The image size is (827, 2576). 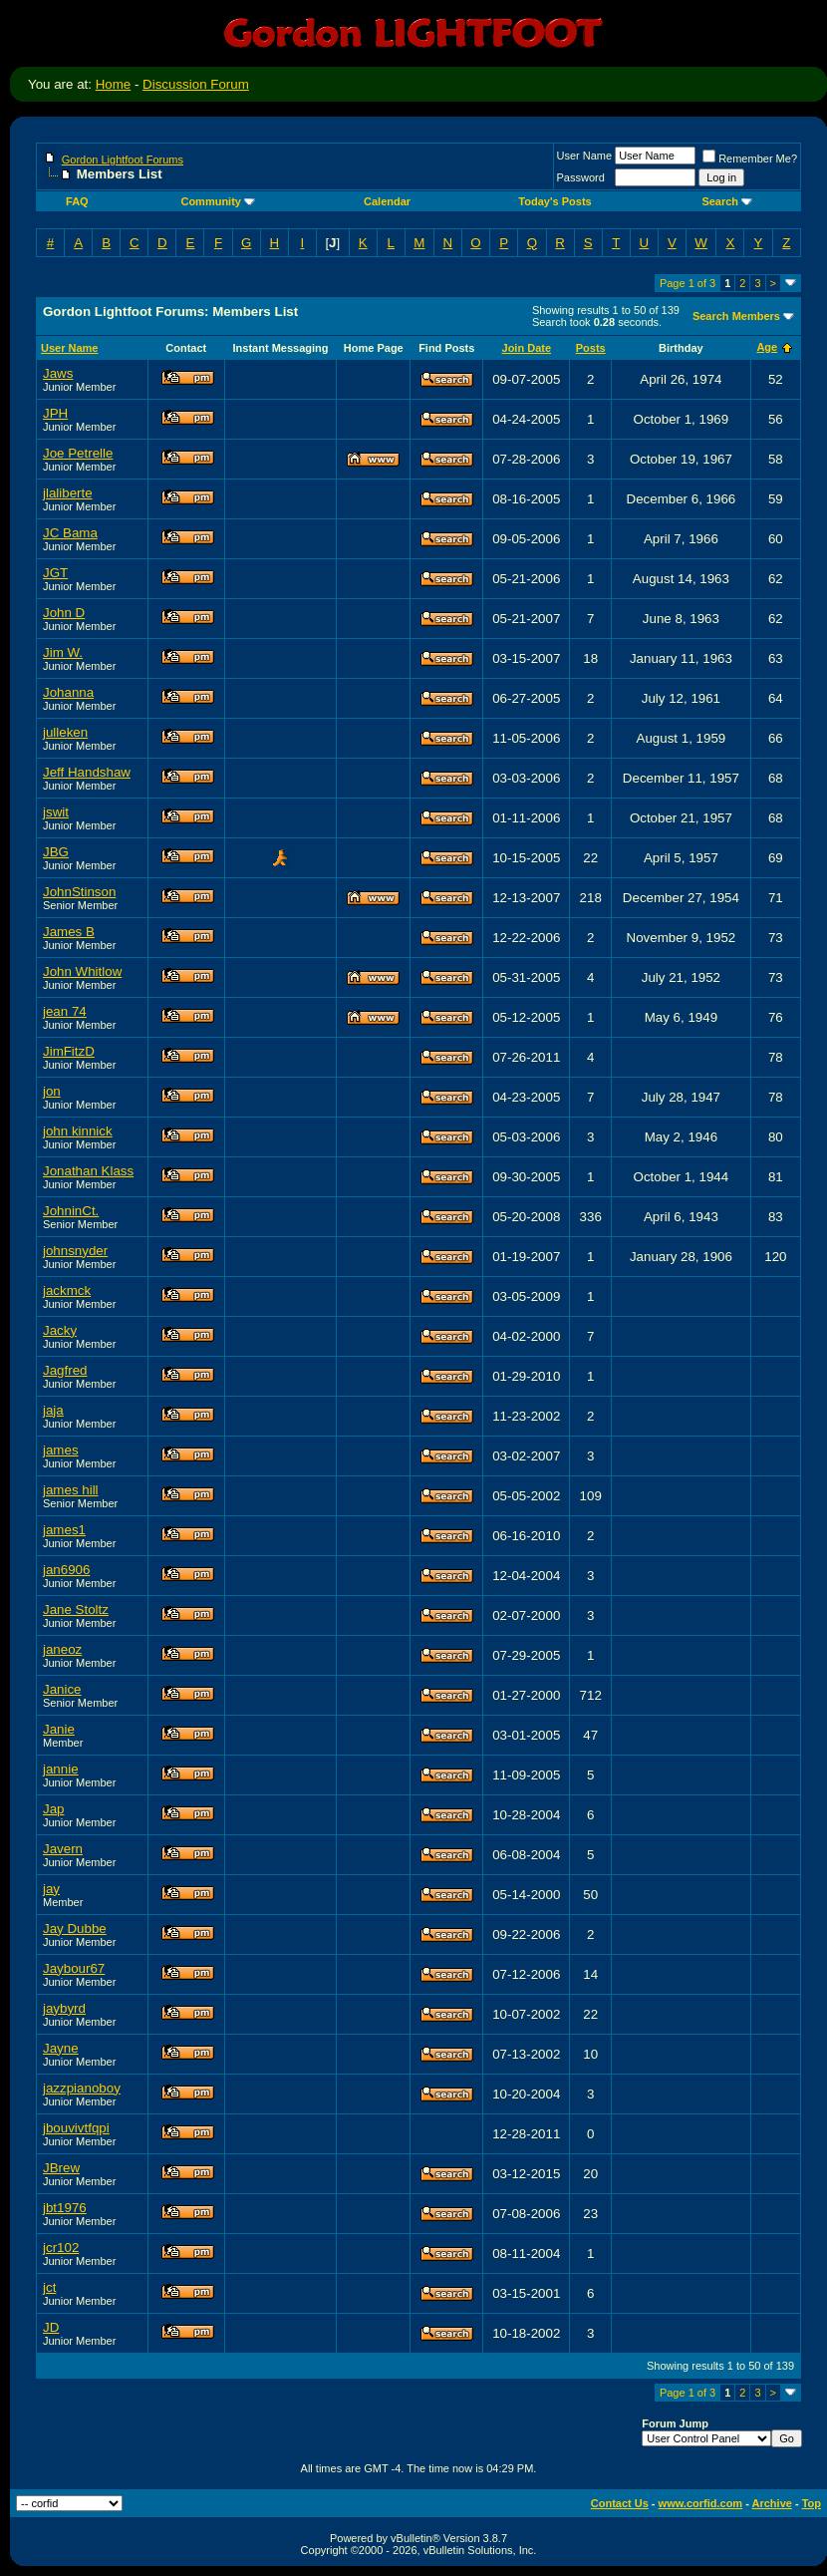 I want to click on Contact Us, so click(x=620, y=2503).